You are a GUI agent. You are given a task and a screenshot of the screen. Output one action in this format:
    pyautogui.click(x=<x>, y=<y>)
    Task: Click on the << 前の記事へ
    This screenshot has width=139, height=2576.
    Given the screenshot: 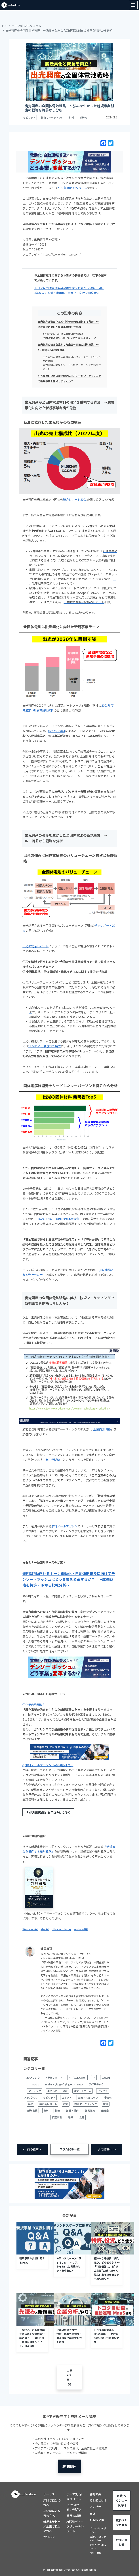 What is the action you would take?
    pyautogui.click(x=32, y=2149)
    